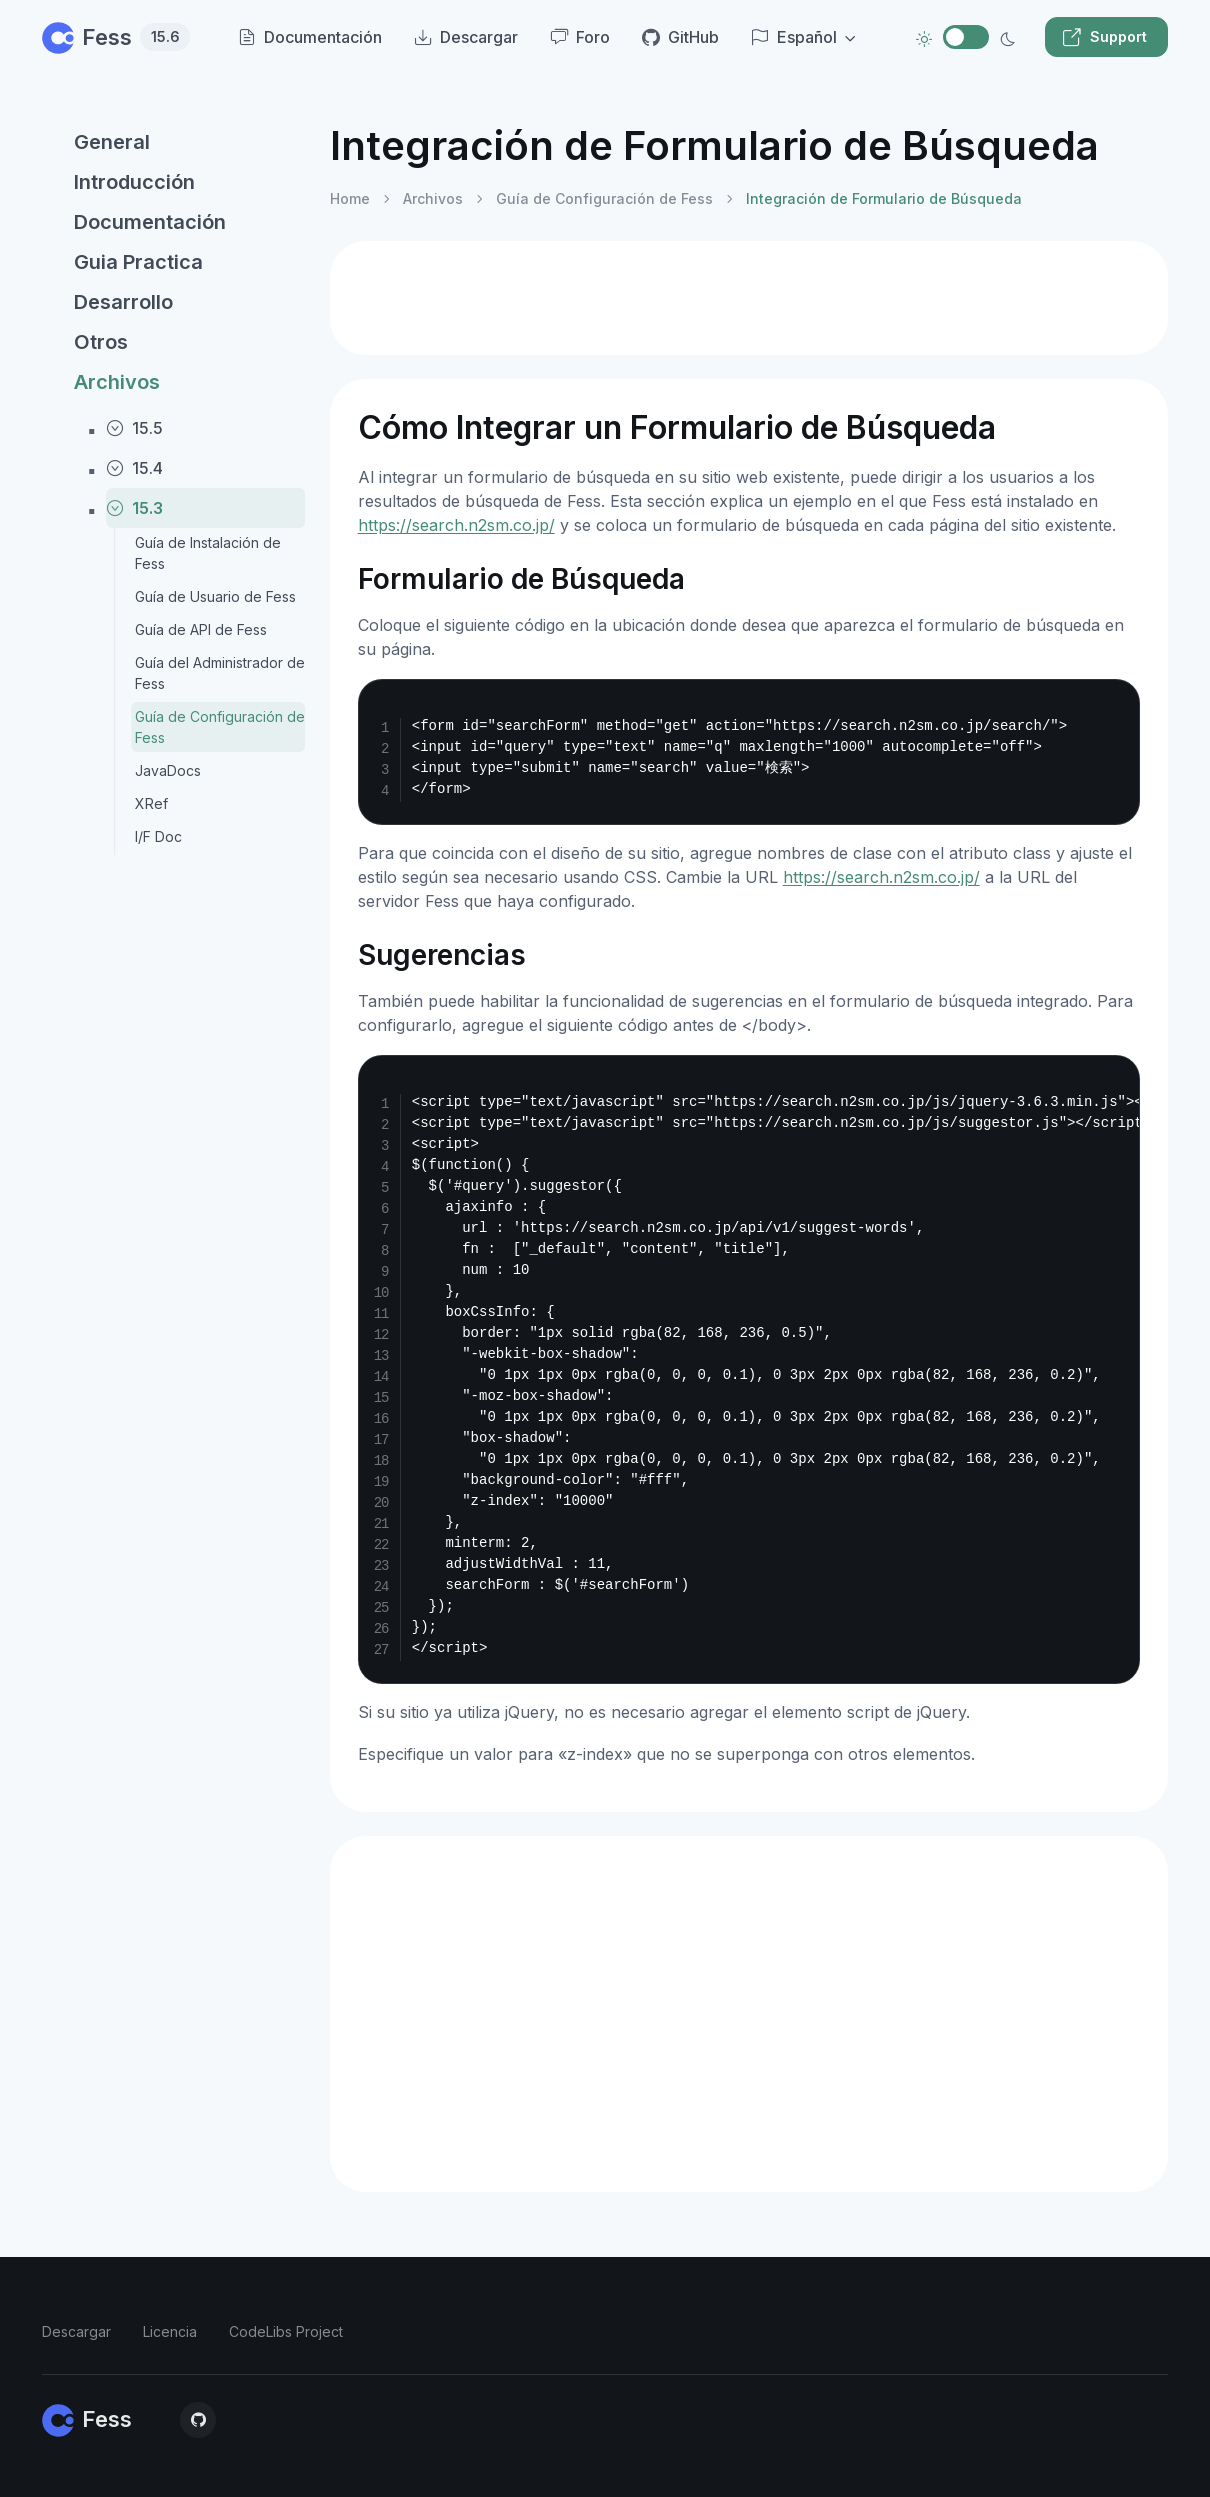 This screenshot has width=1210, height=2497. Describe the element at coordinates (580, 37) in the screenshot. I see `Foro [menuitem]` at that location.